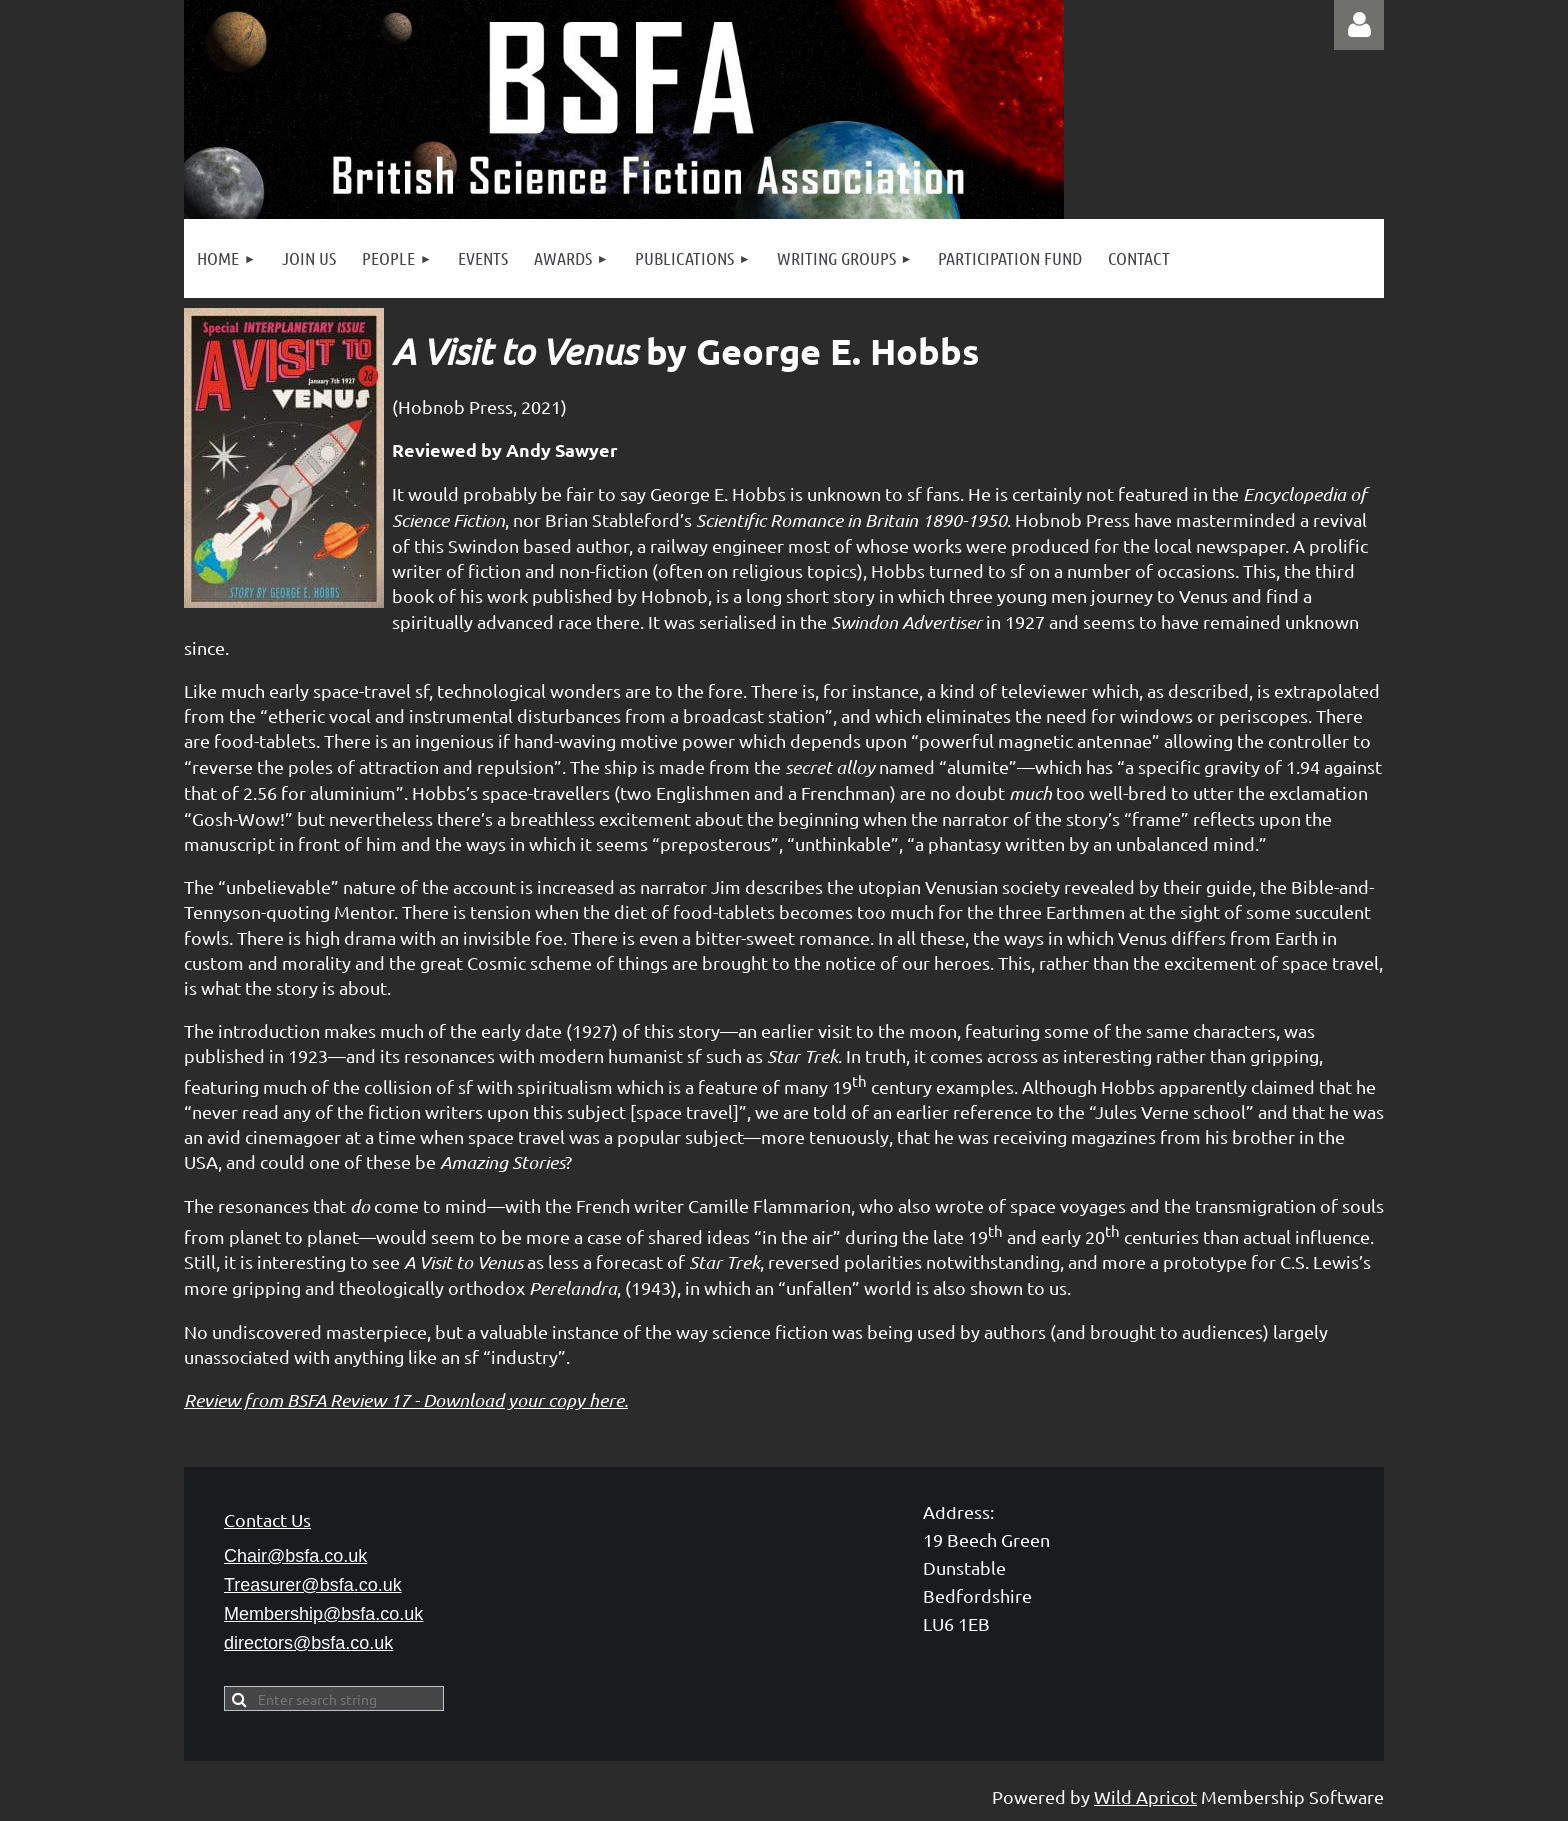  I want to click on Log in, so click(1359, 25).